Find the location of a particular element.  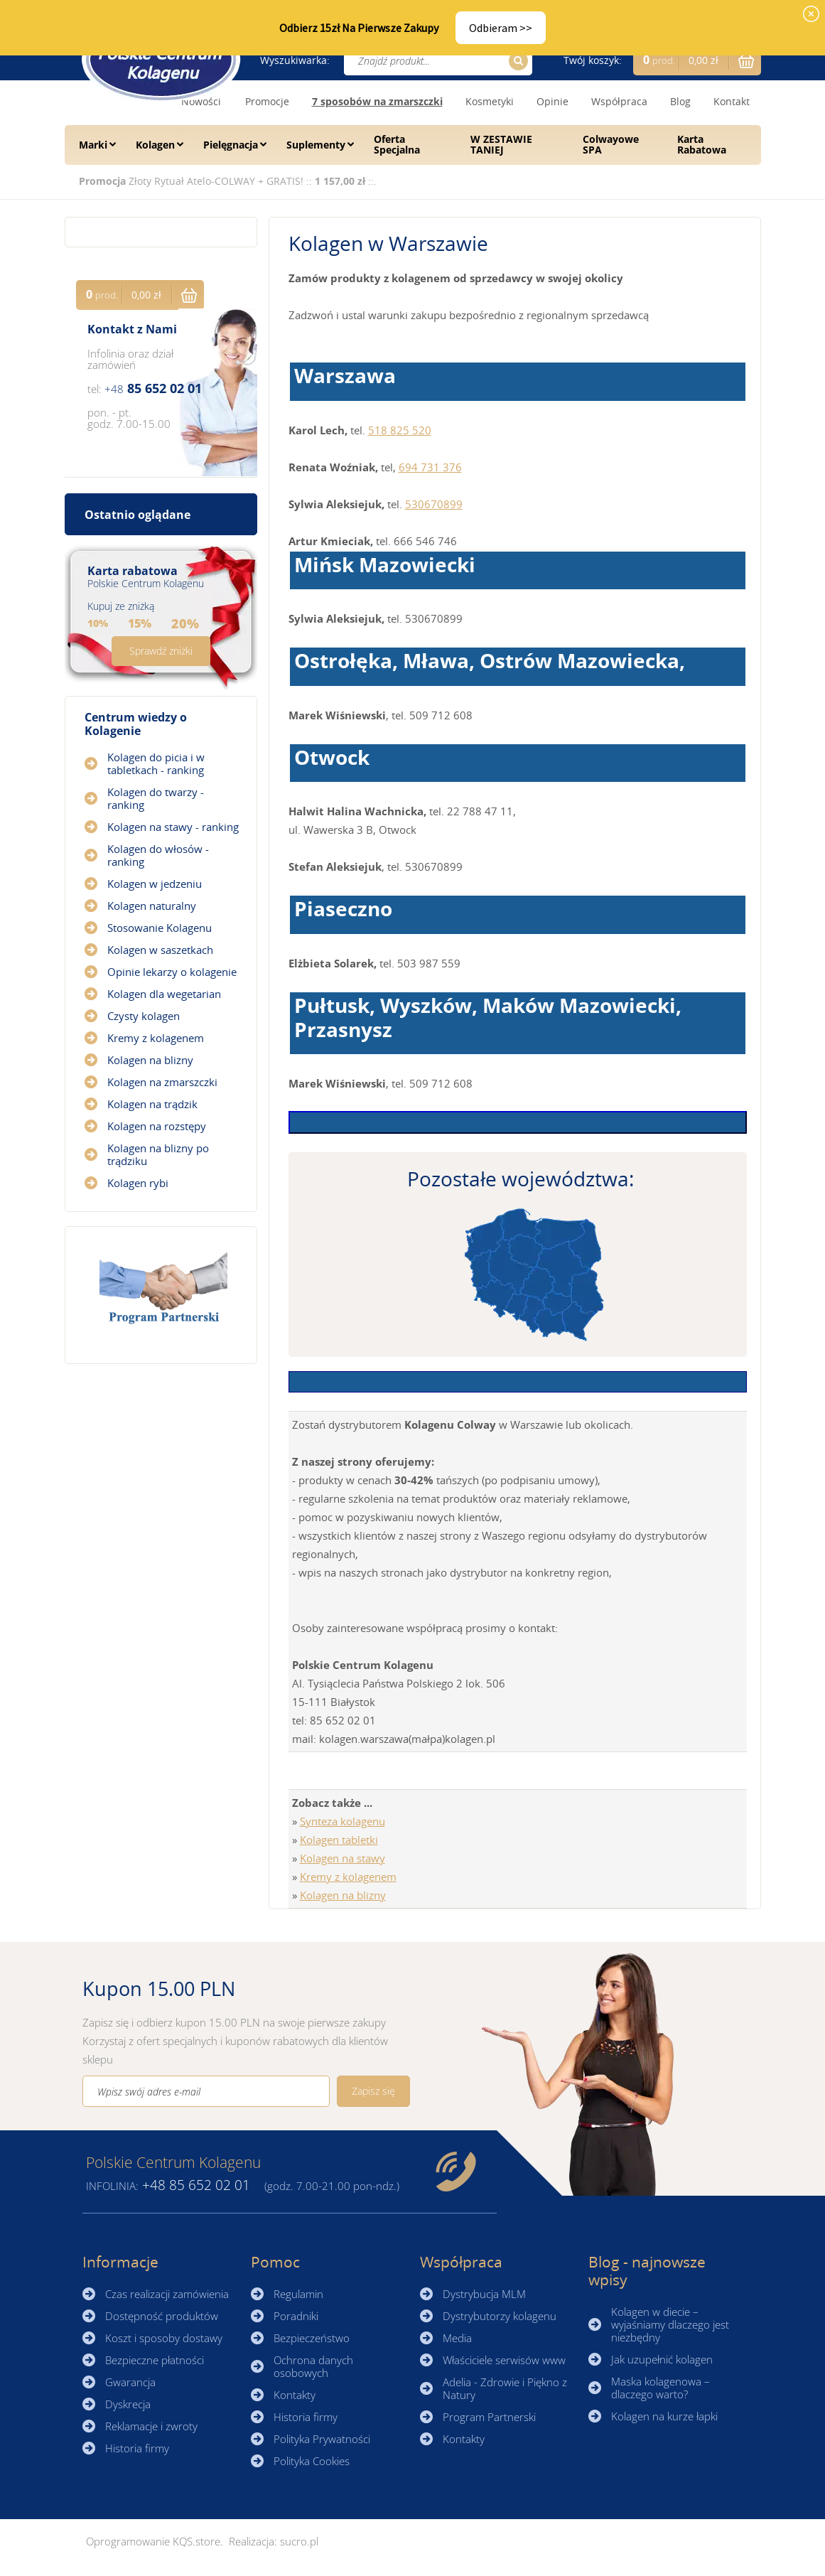

Kolagen w saszetkach is located at coordinates (160, 949).